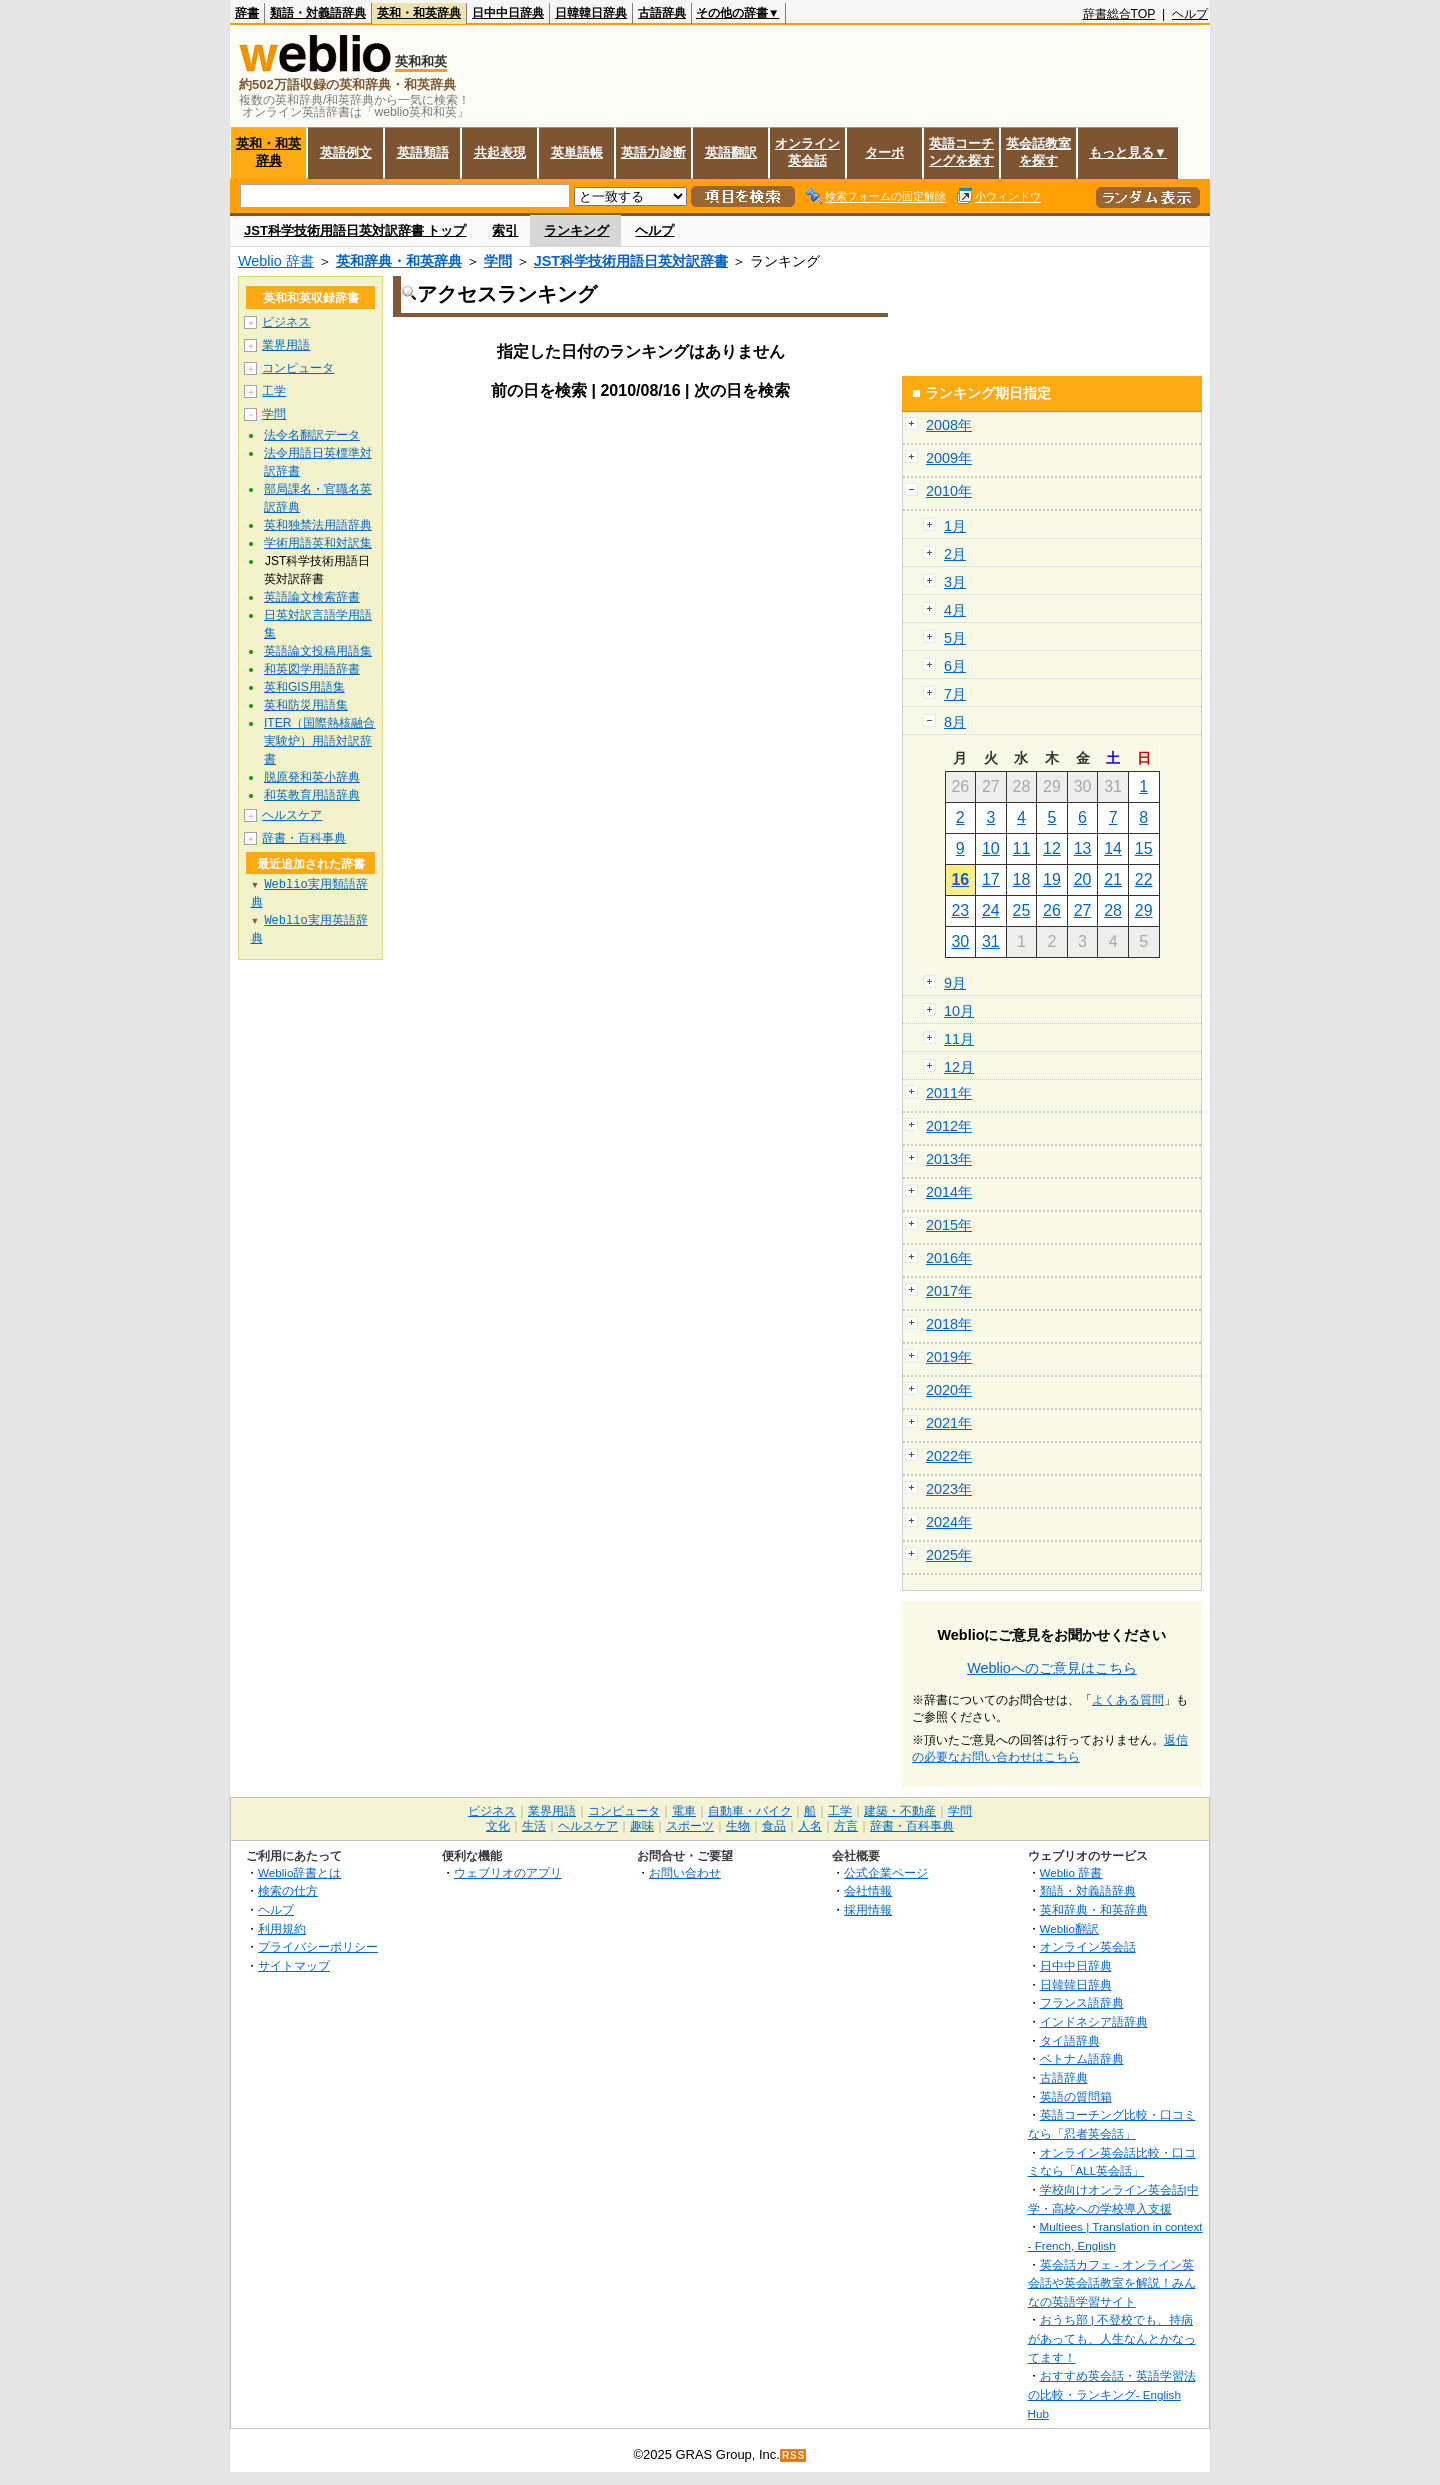  What do you see at coordinates (274, 391) in the screenshot?
I see `工学` at bounding box center [274, 391].